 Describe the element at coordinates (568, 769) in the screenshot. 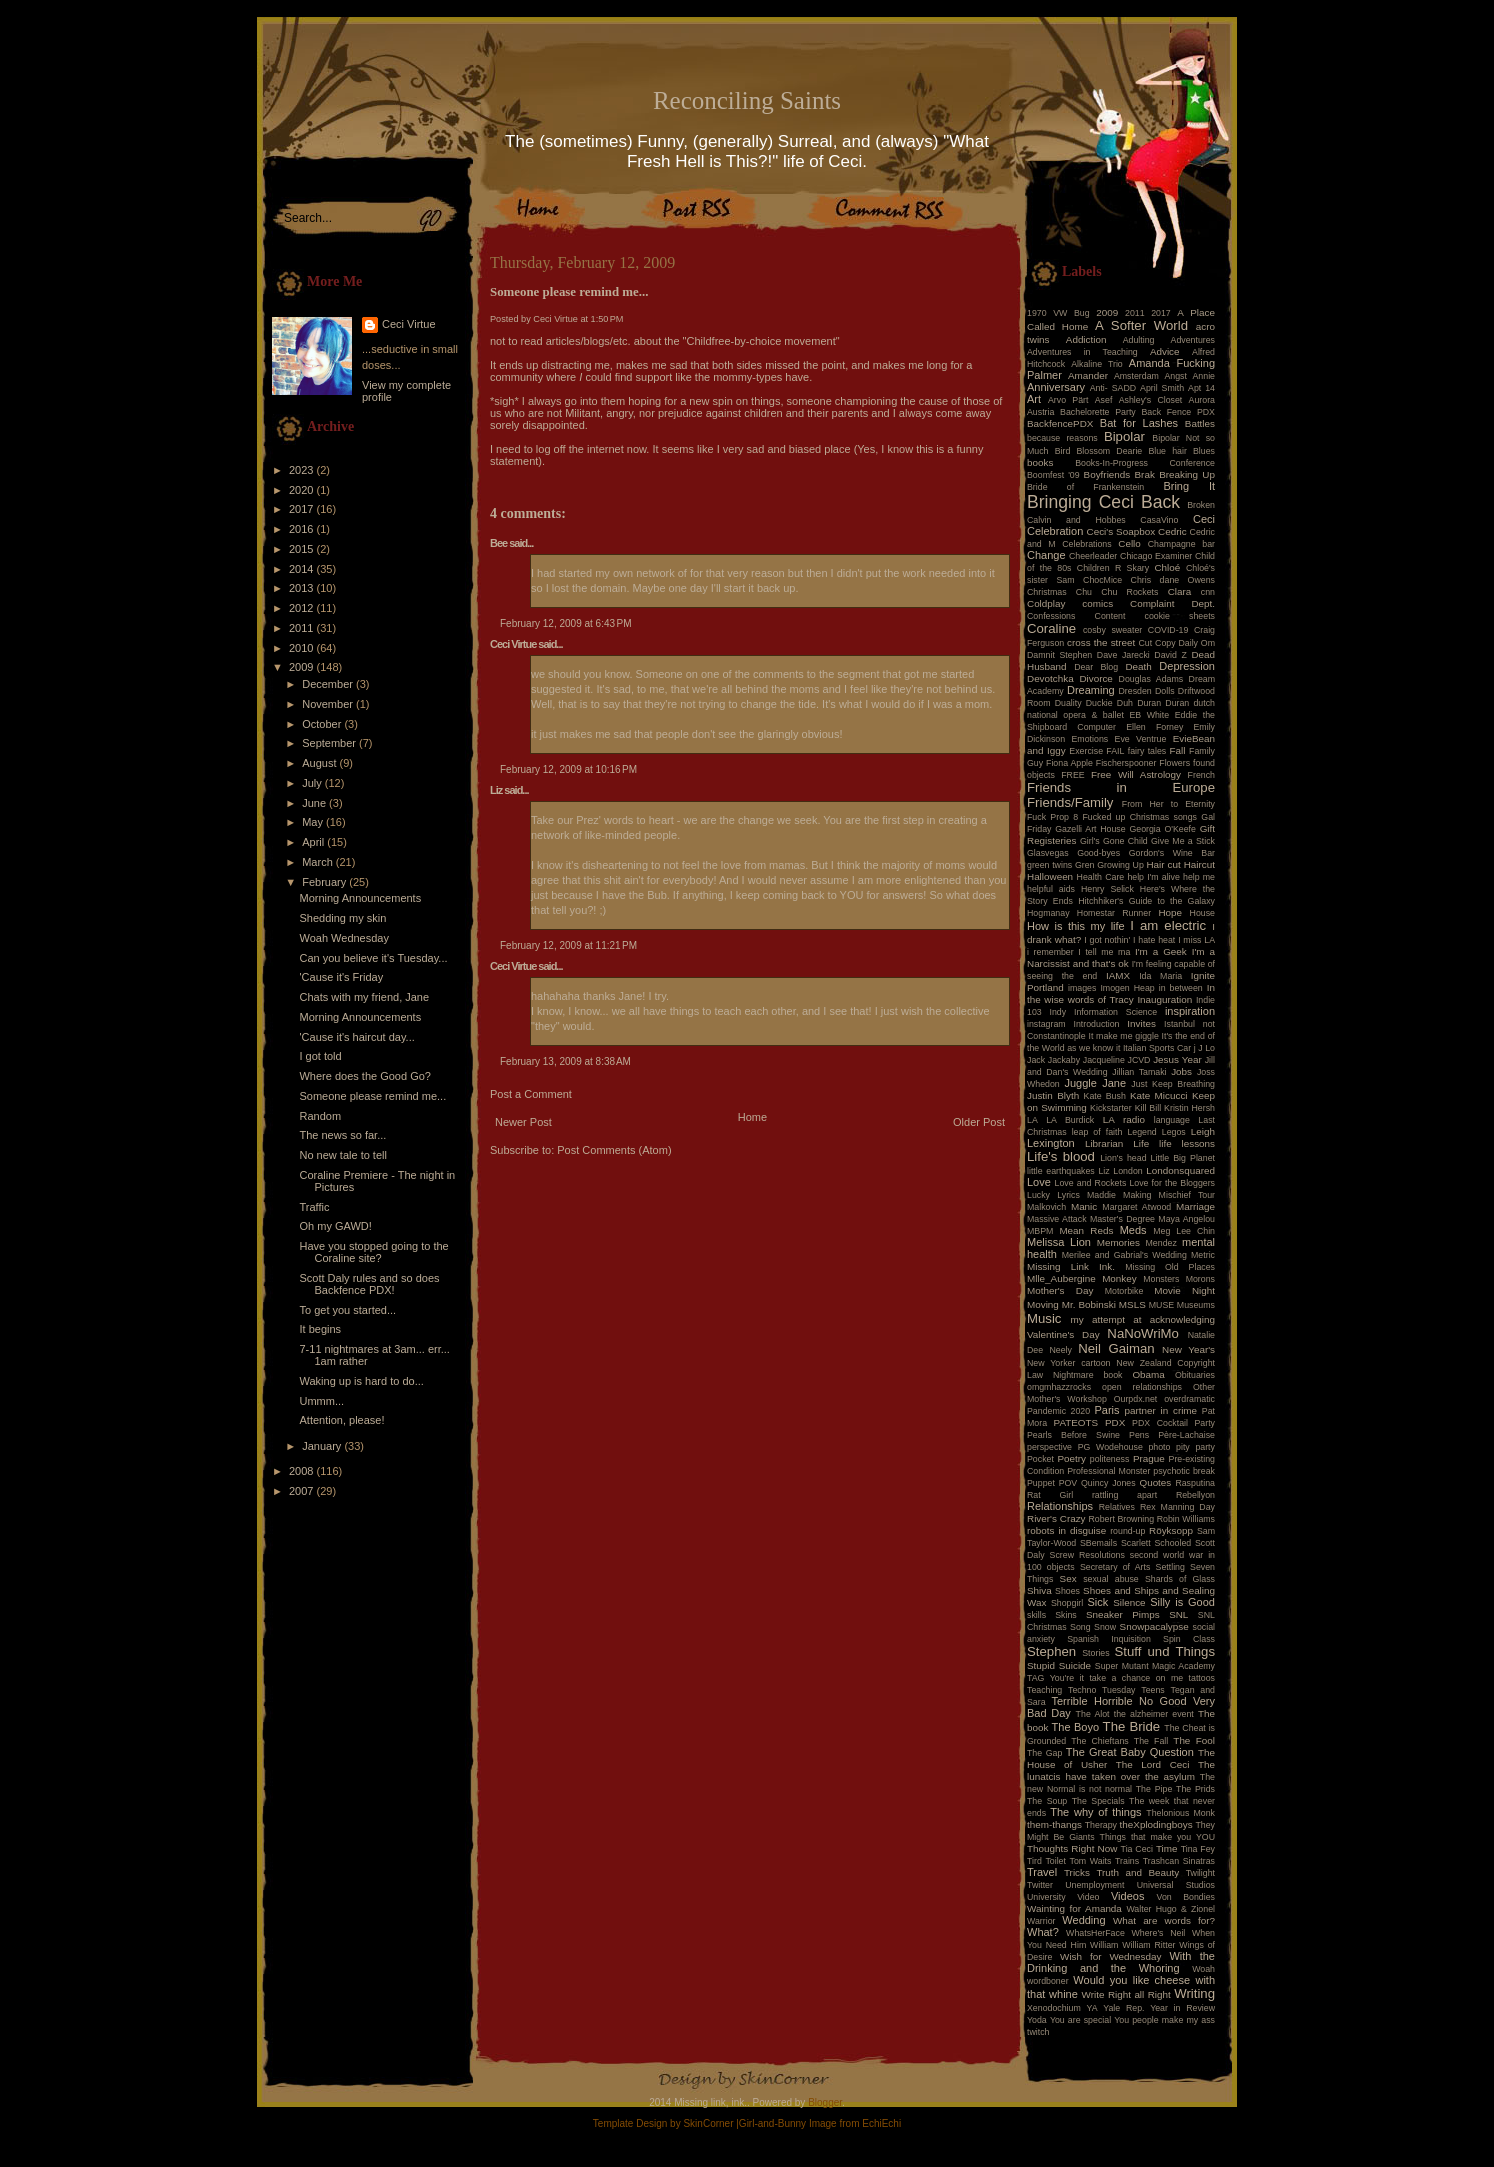

I see `February 12, 2009 at 10:16 PM` at that location.